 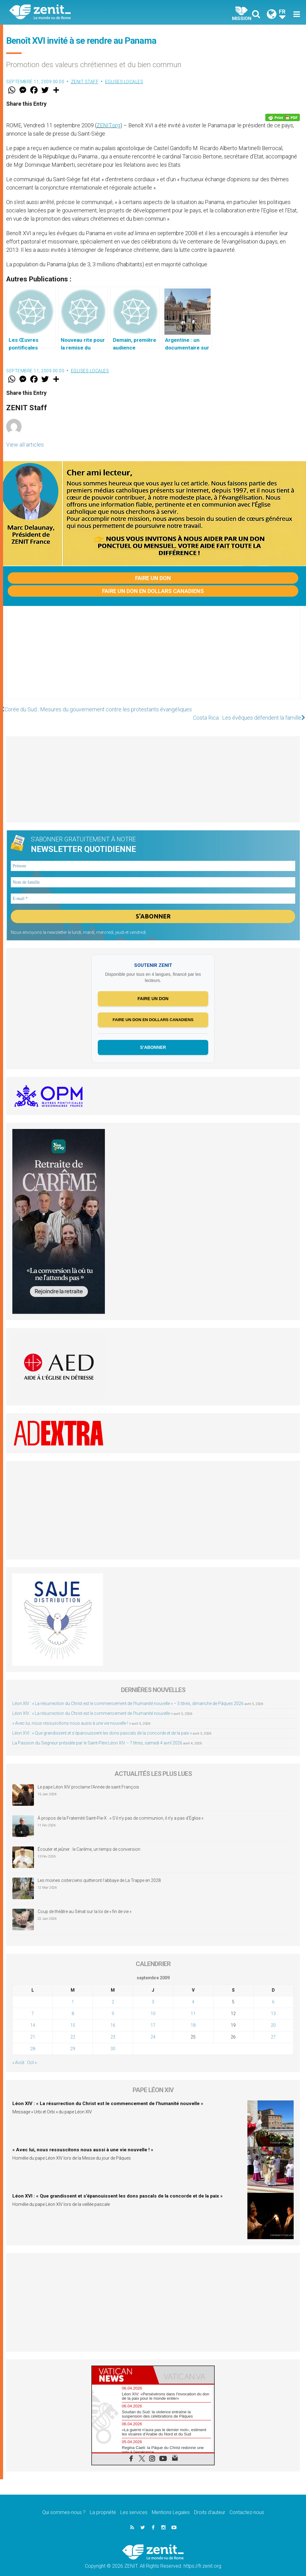 I want to click on Coup de théâtre au Sénat sur la loi de « fin de vie », so click(x=84, y=1903).